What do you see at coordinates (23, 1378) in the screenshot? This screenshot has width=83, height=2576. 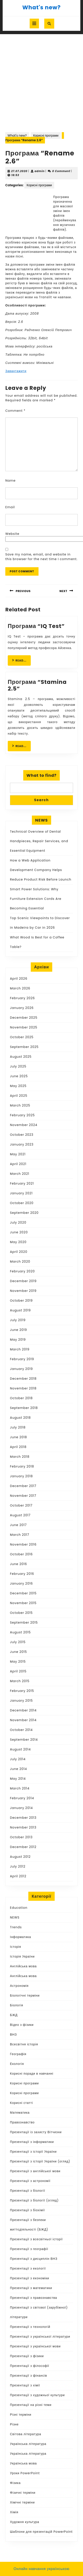 I see `December 2018` at bounding box center [23, 1378].